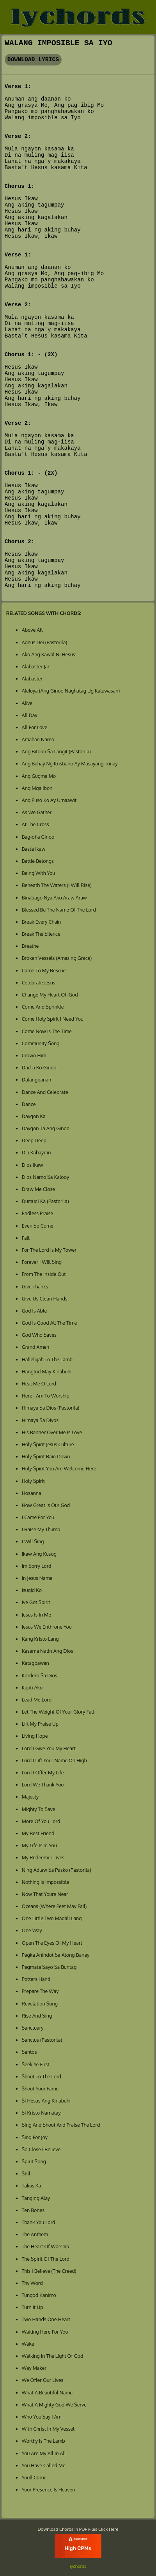  Describe the element at coordinates (52, 1918) in the screenshot. I see `One Little Two Madali Lang` at that location.